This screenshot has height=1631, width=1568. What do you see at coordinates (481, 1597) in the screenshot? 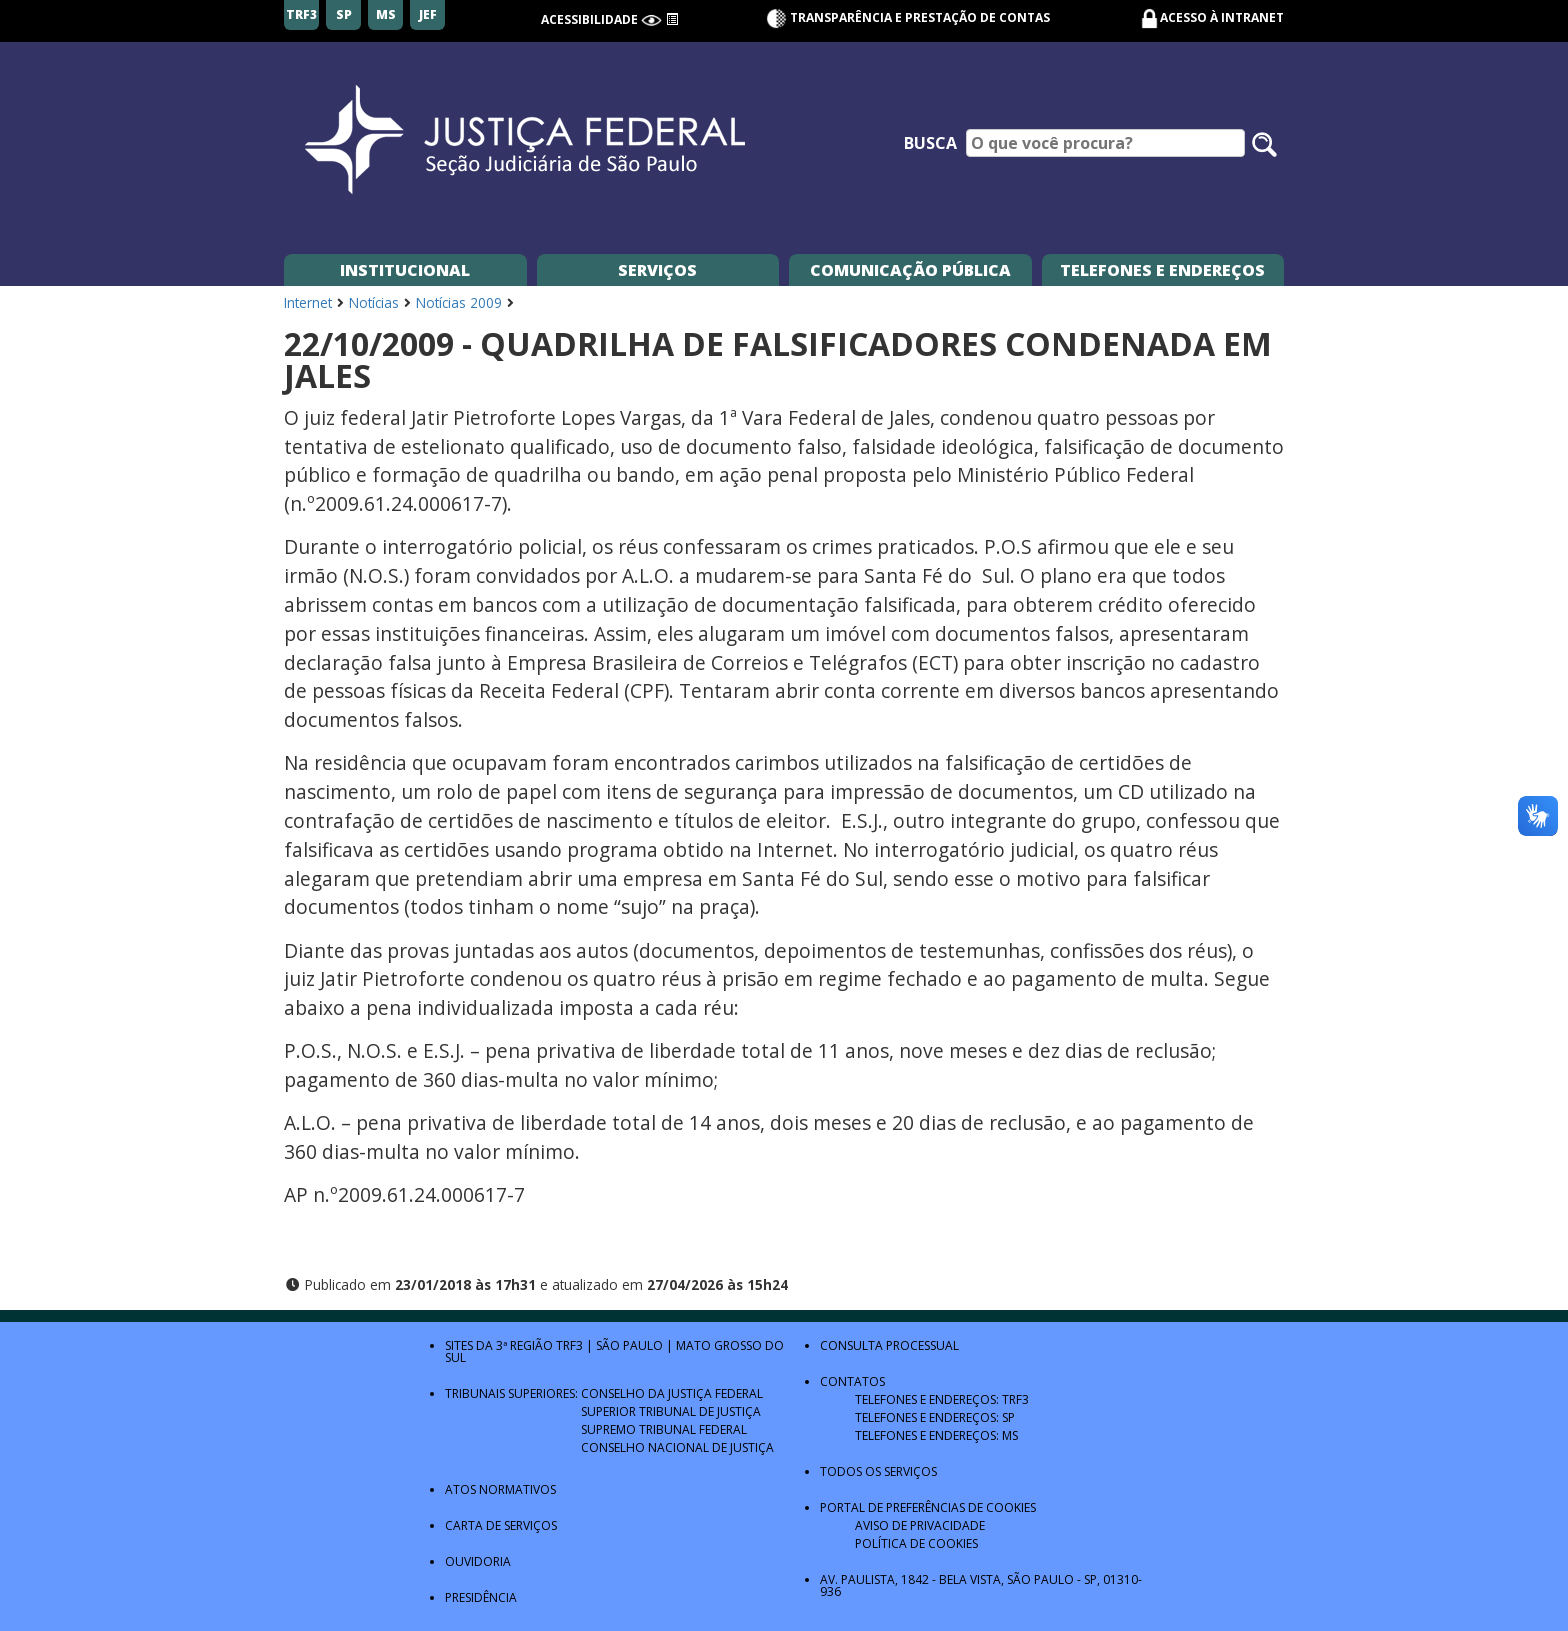
I see `Presidência` at bounding box center [481, 1597].